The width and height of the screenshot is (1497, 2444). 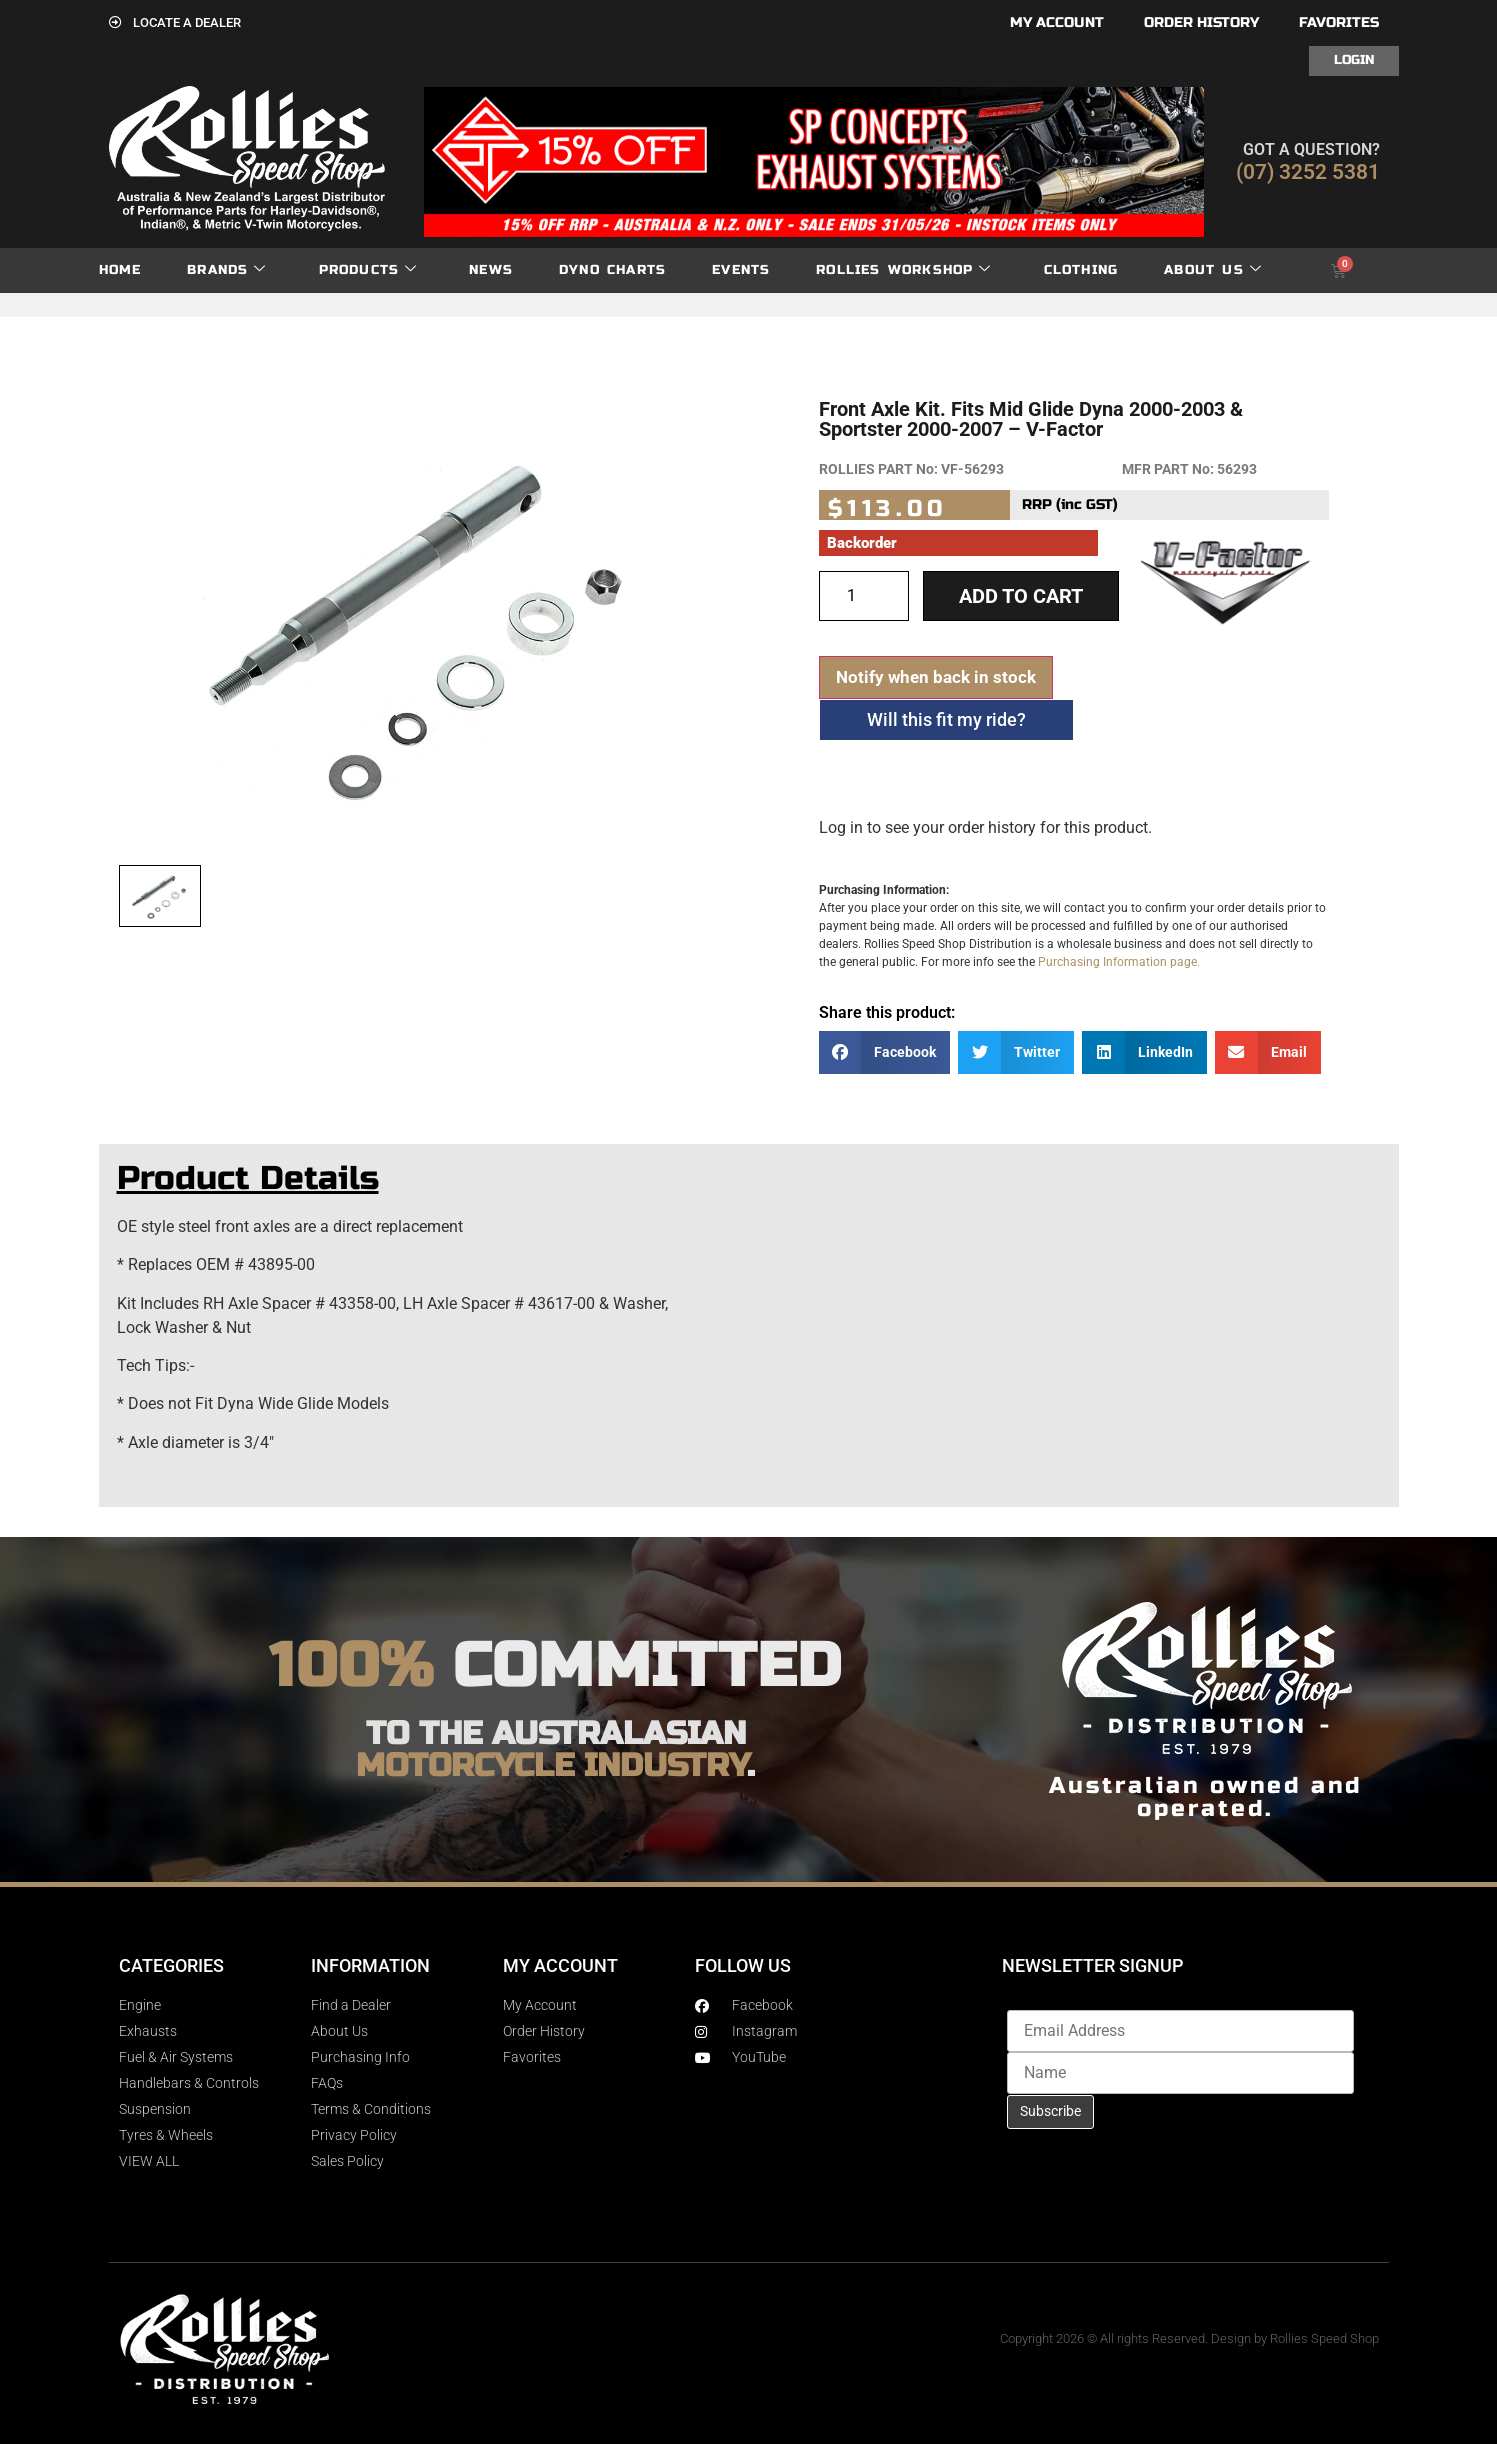 I want to click on Events, so click(x=741, y=270).